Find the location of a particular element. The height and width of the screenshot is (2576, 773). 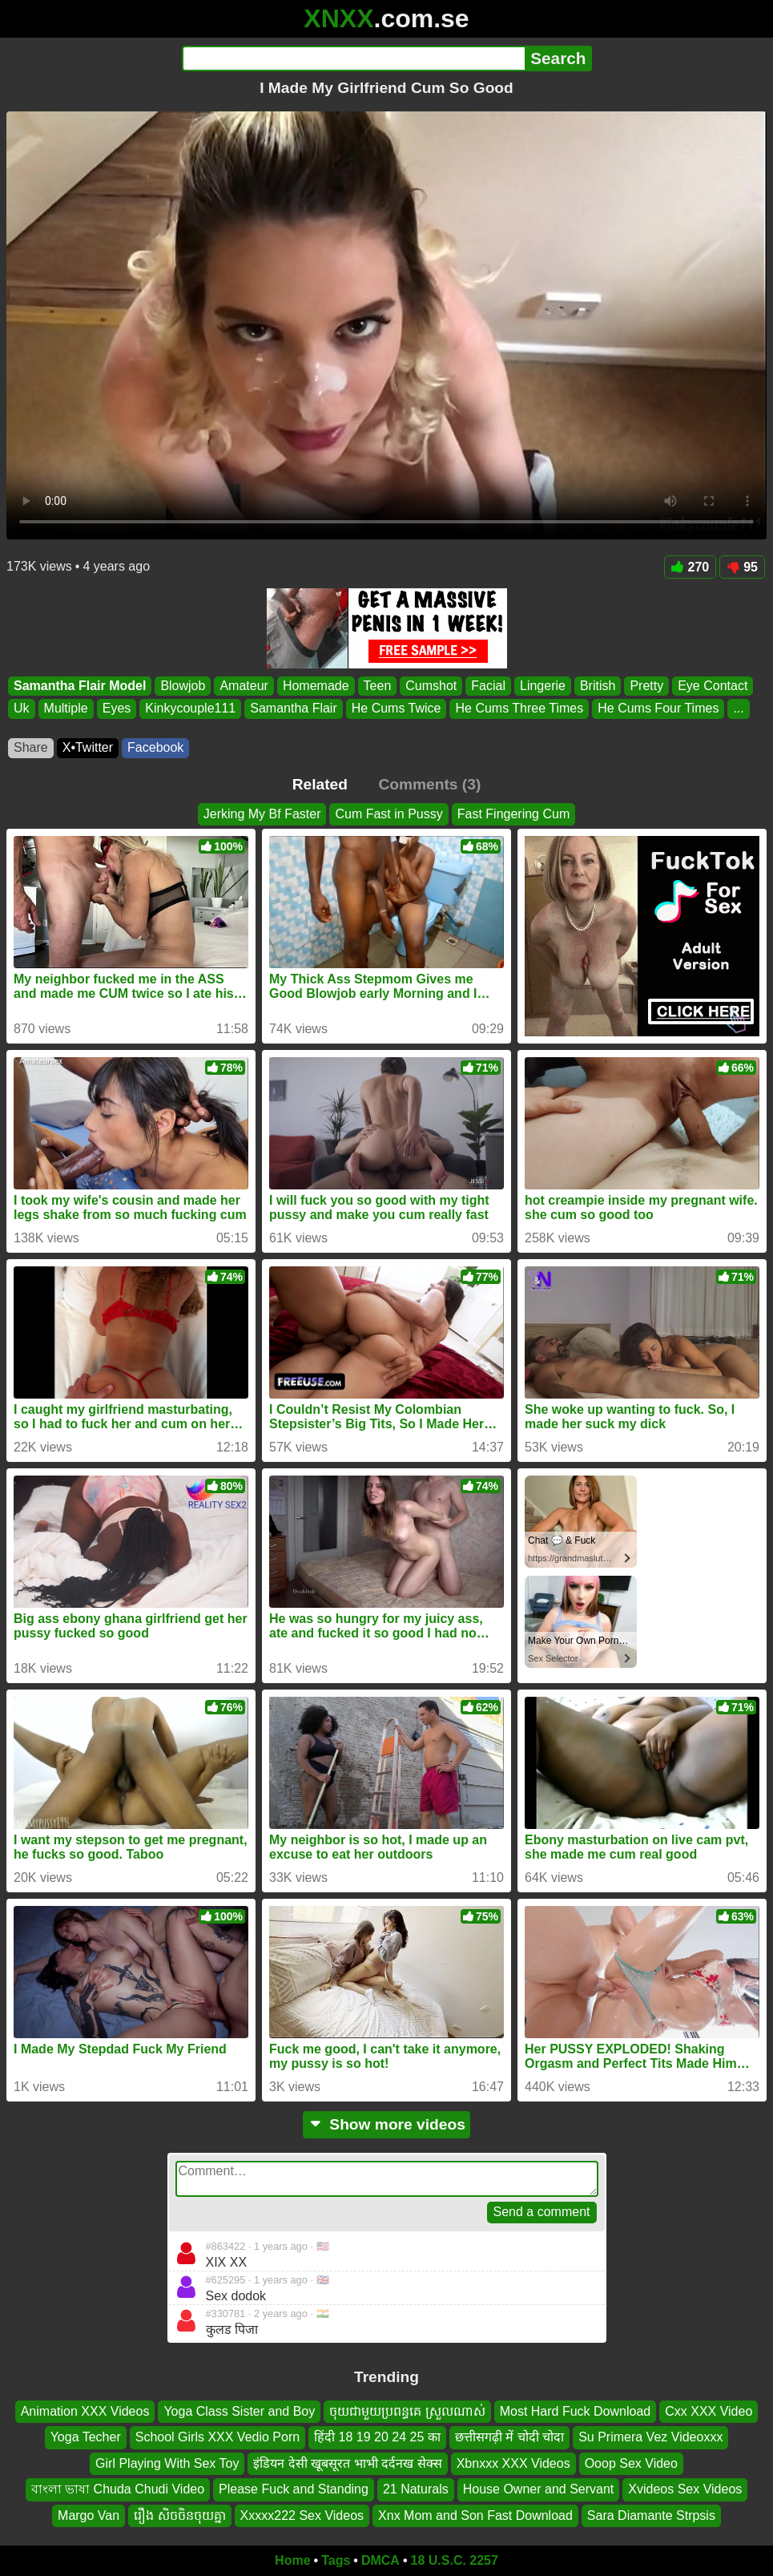

Xbnxxx XXX Videos is located at coordinates (513, 2463).